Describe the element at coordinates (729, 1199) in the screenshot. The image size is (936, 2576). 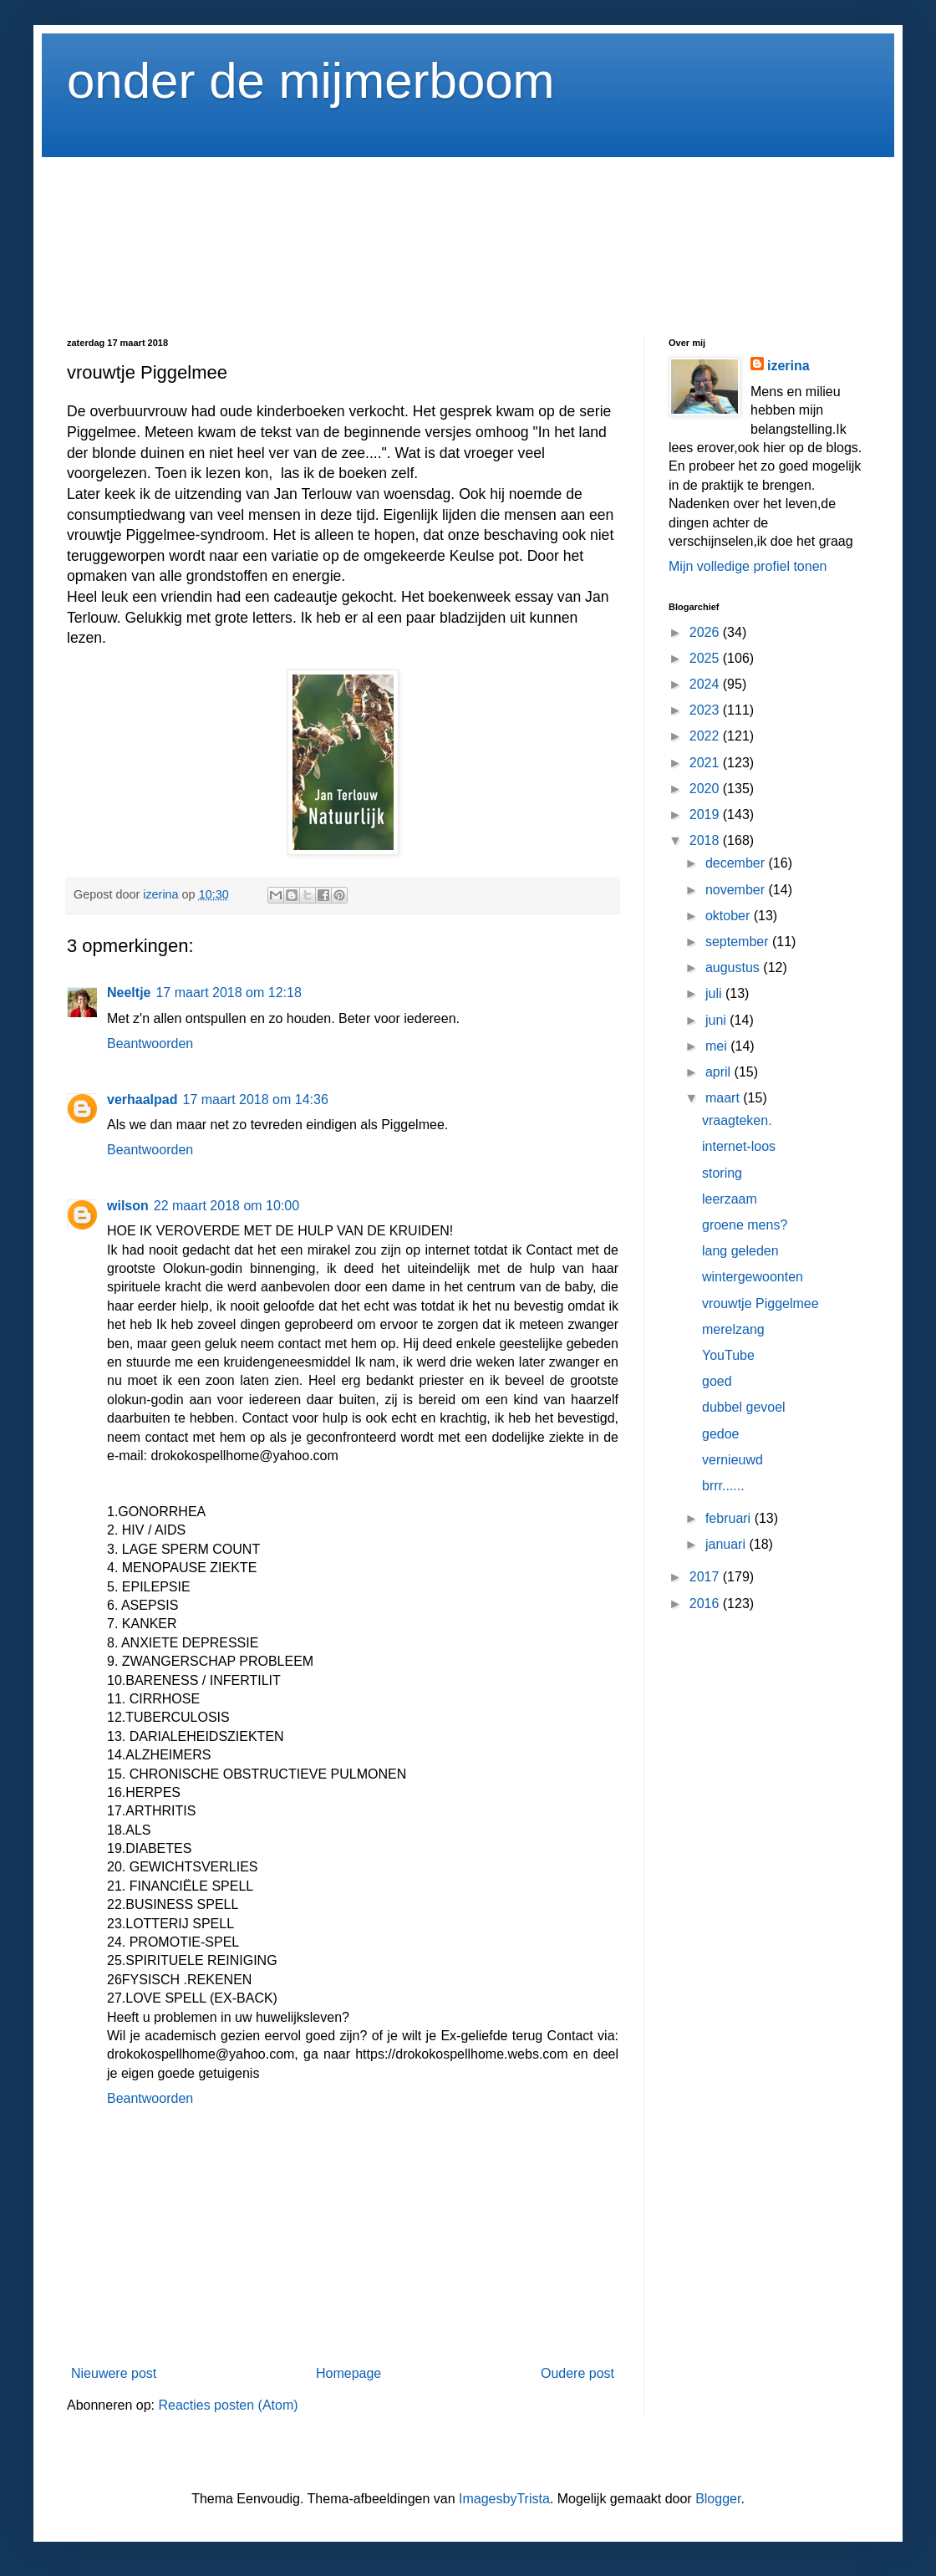
I see `leerzaam` at that location.